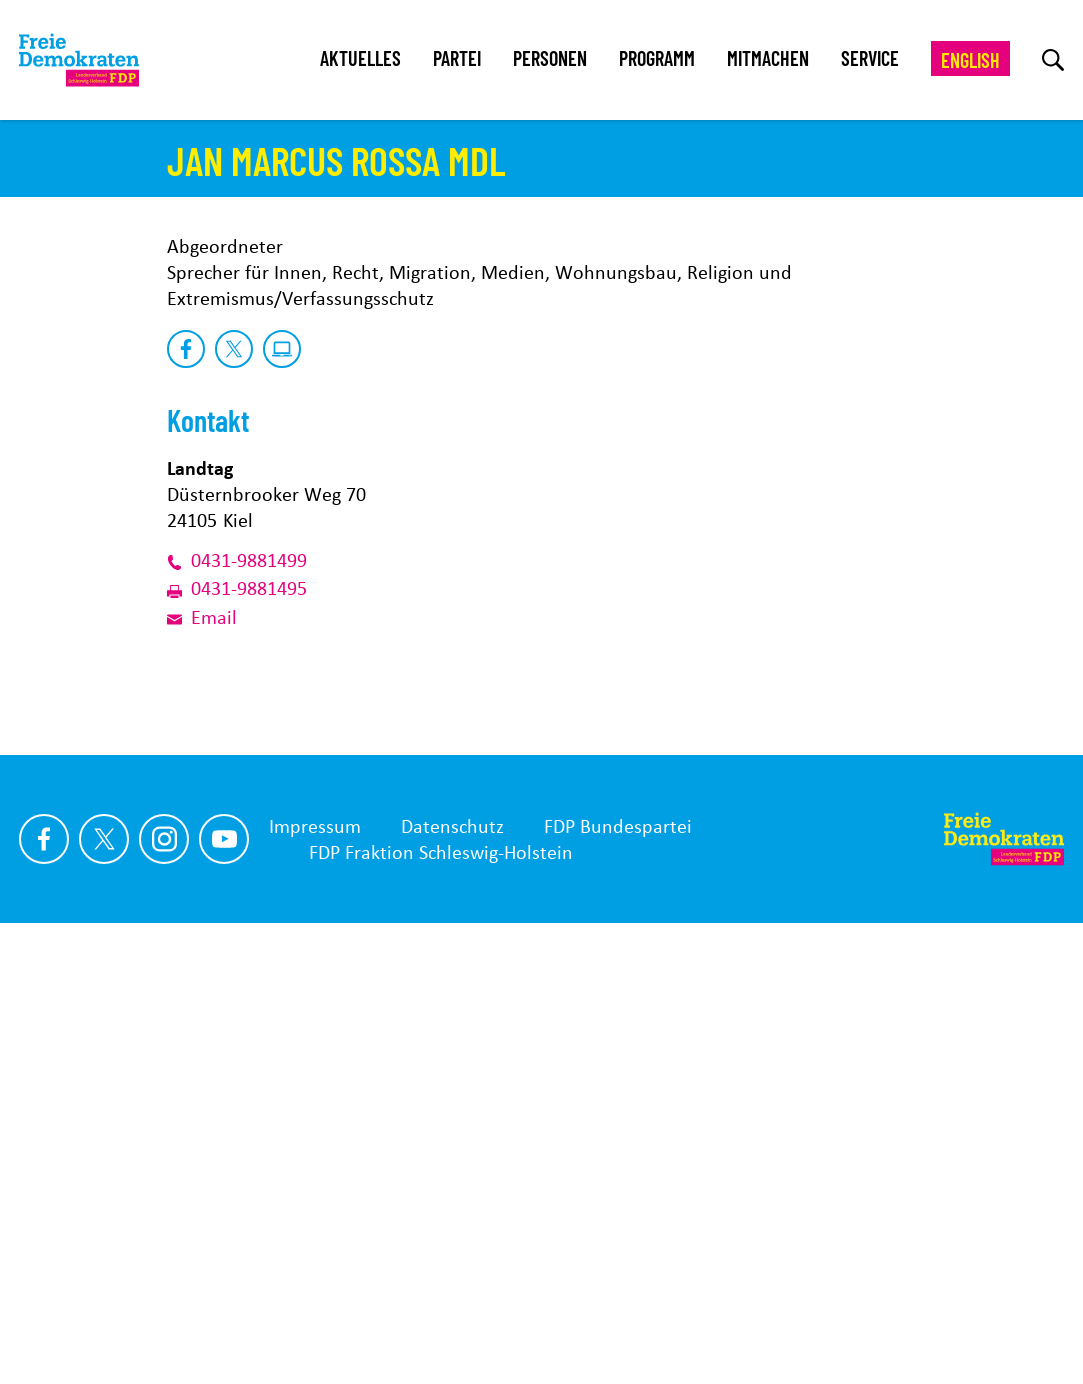 The image size is (1083, 1384). I want to click on [Link der Faxnummer], so click(179, 1040).